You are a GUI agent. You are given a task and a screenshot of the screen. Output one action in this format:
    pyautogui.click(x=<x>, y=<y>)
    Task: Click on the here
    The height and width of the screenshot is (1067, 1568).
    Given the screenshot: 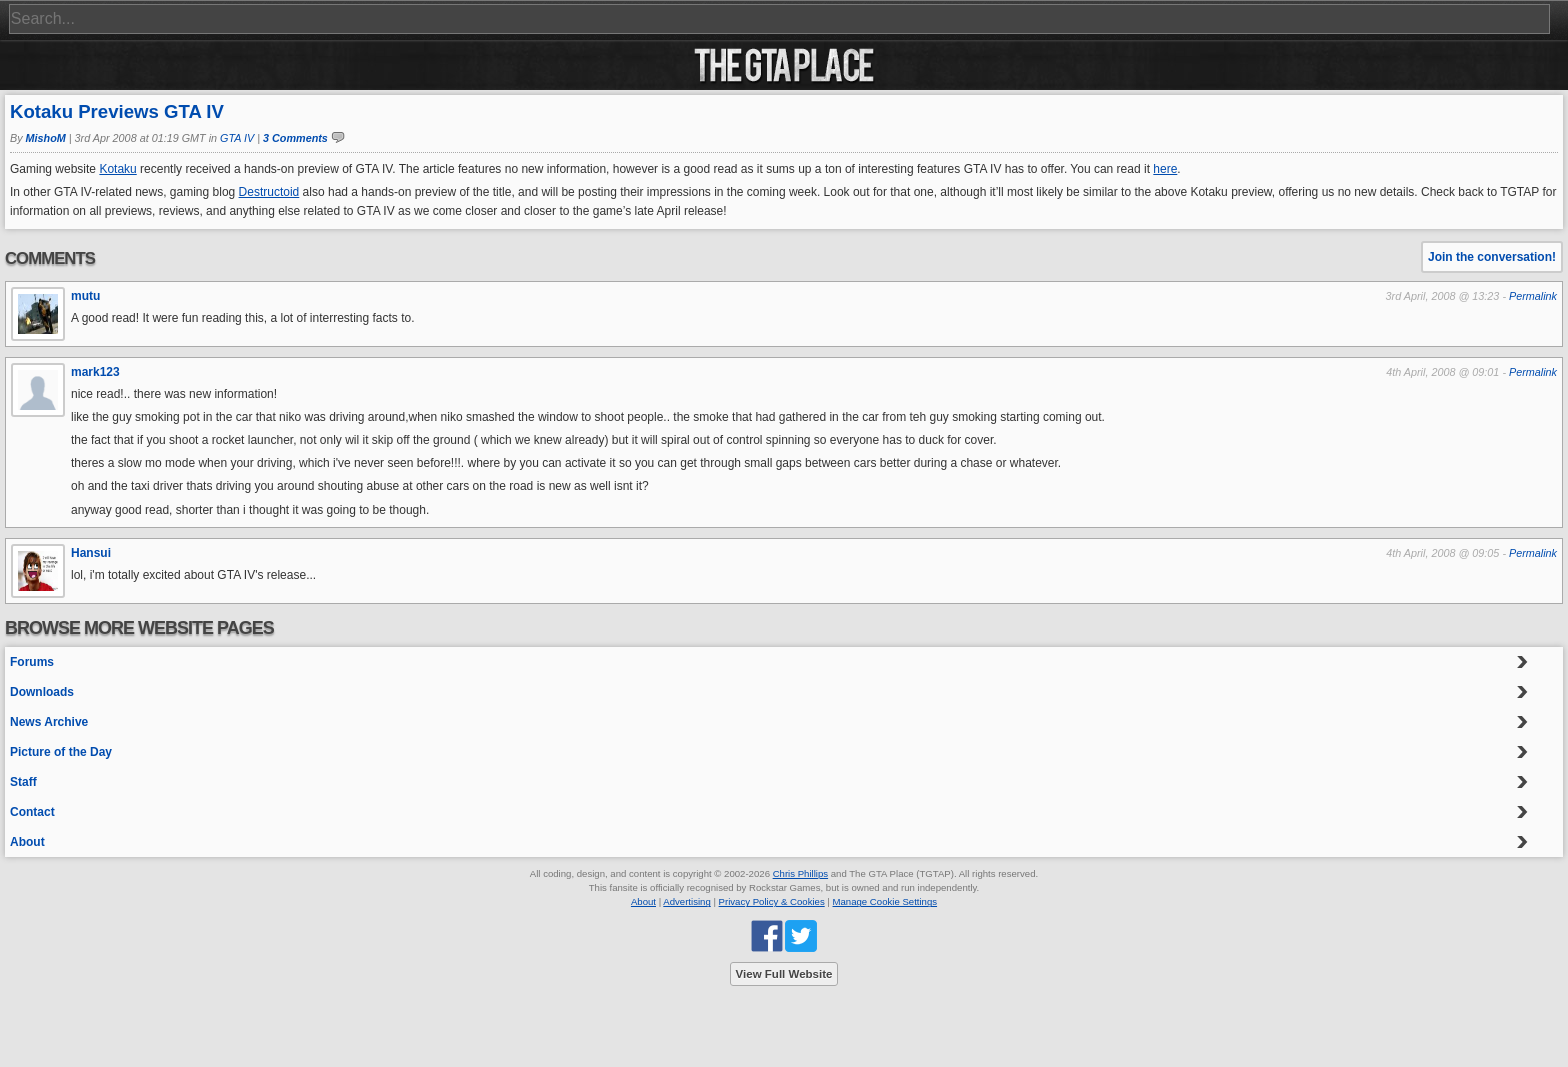 What is the action you would take?
    pyautogui.click(x=1165, y=169)
    